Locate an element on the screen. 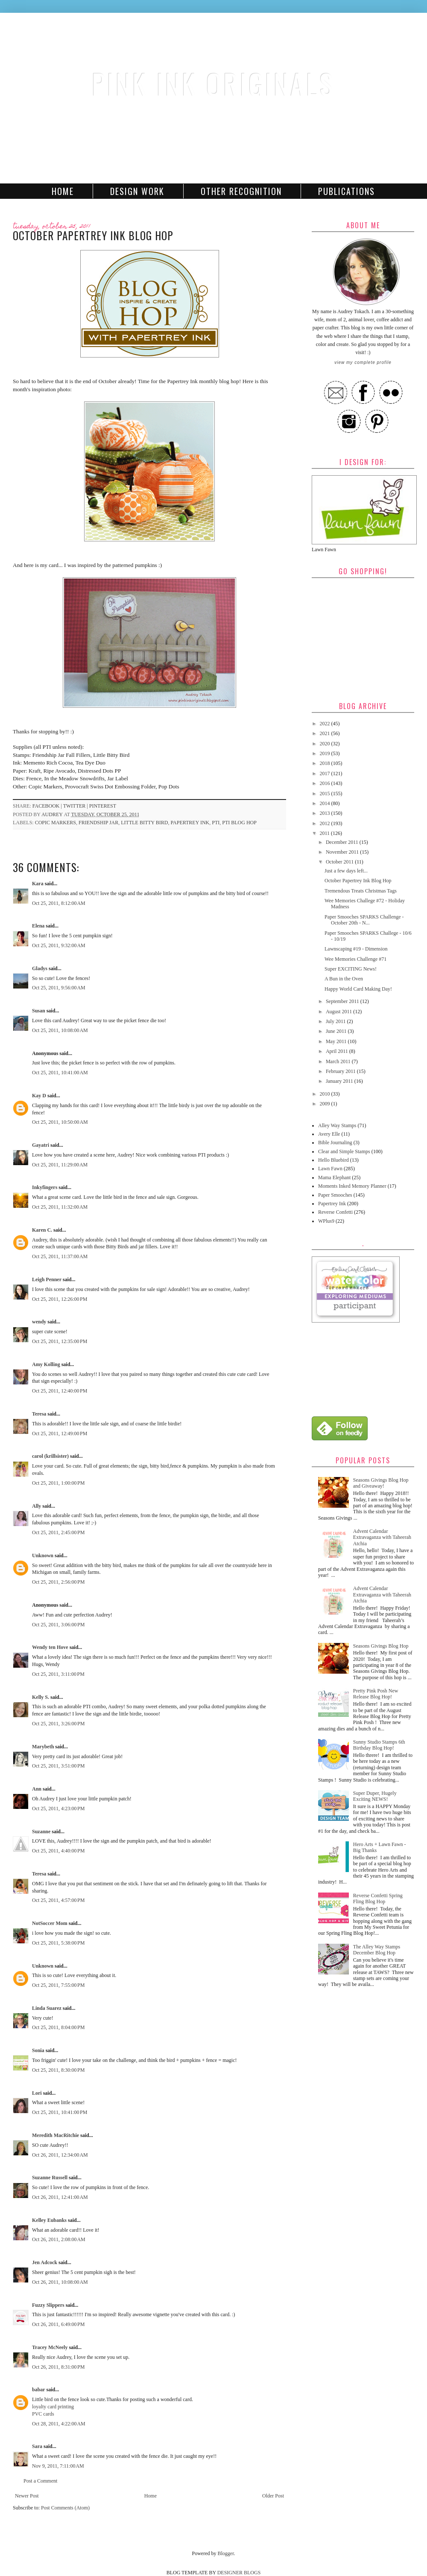  Leigh Penner is located at coordinates (46, 1279).